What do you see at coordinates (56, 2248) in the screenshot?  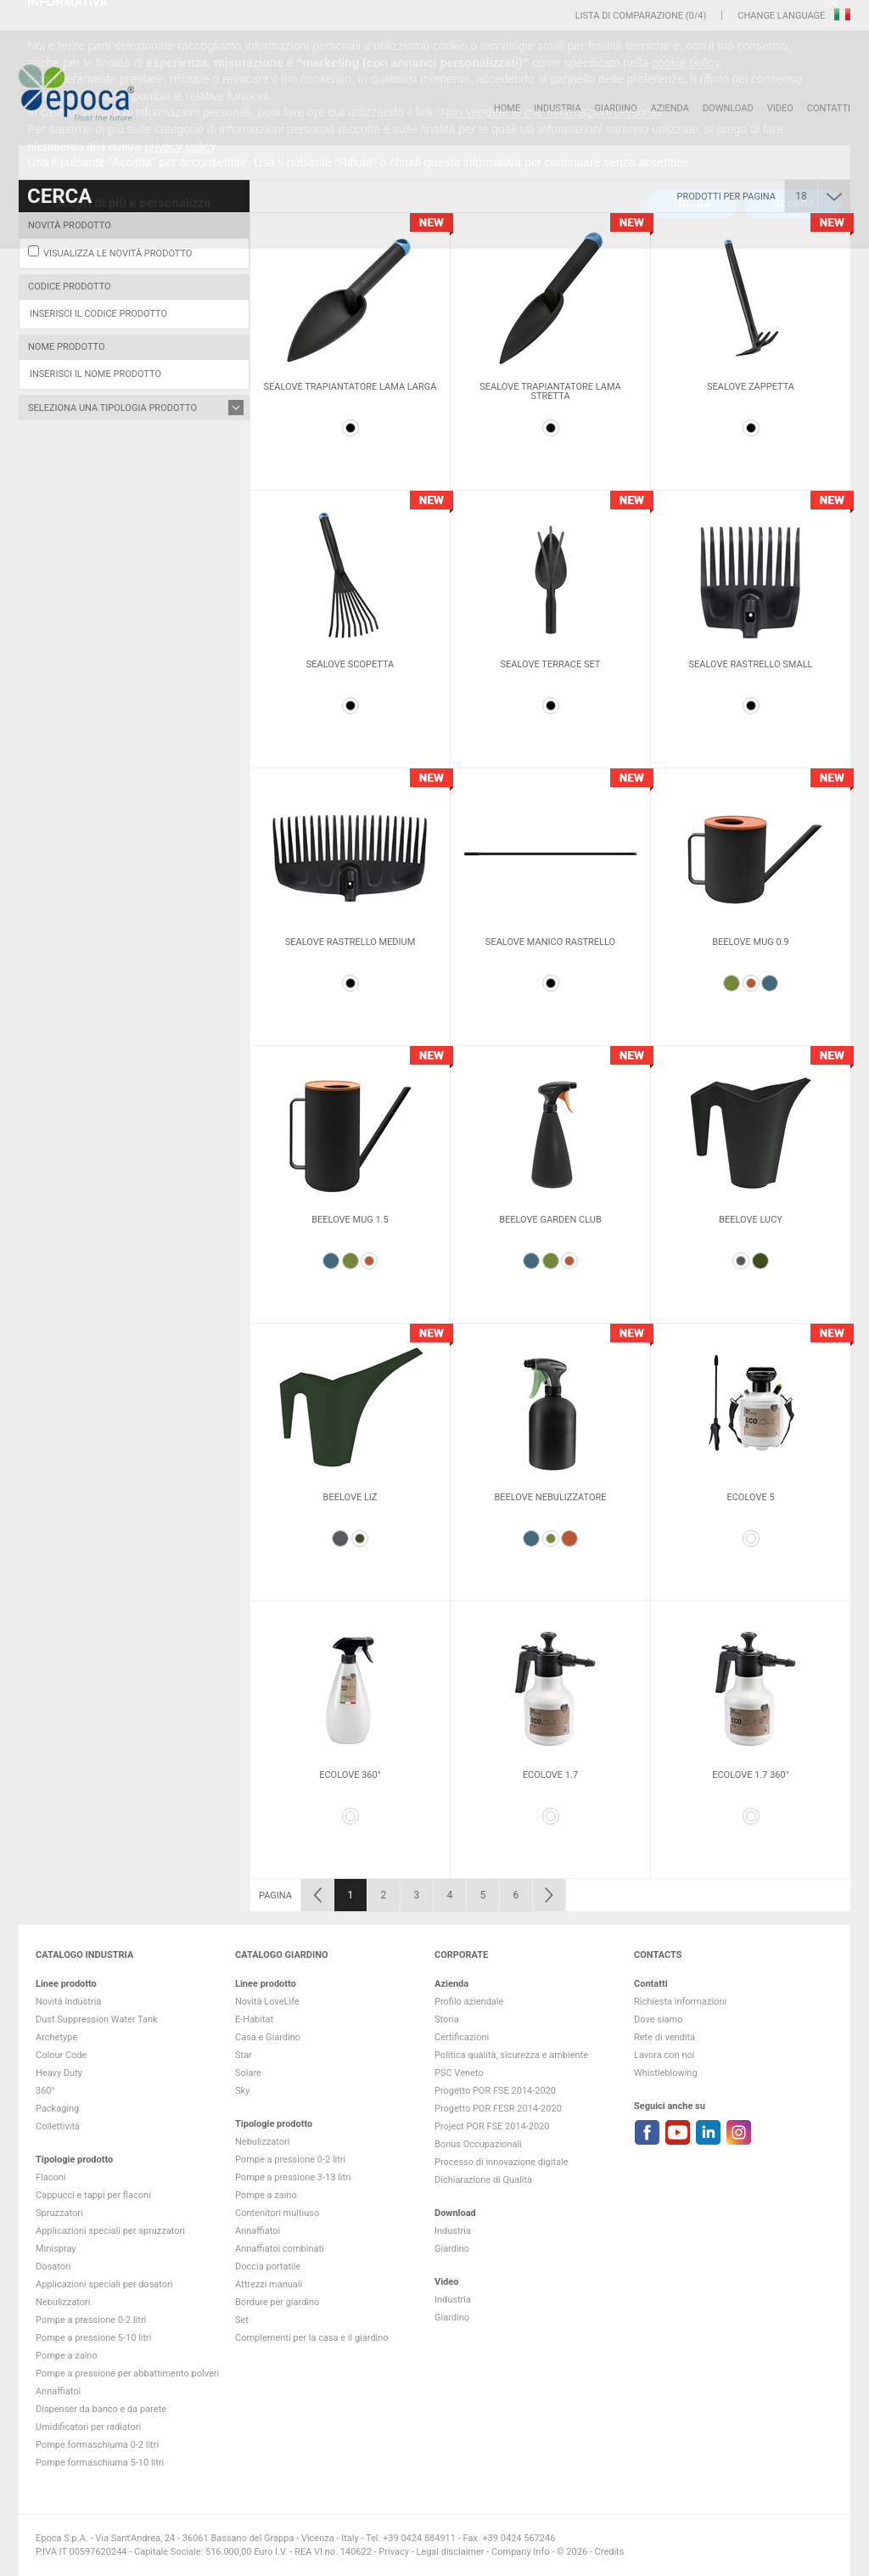 I see `Minispray` at bounding box center [56, 2248].